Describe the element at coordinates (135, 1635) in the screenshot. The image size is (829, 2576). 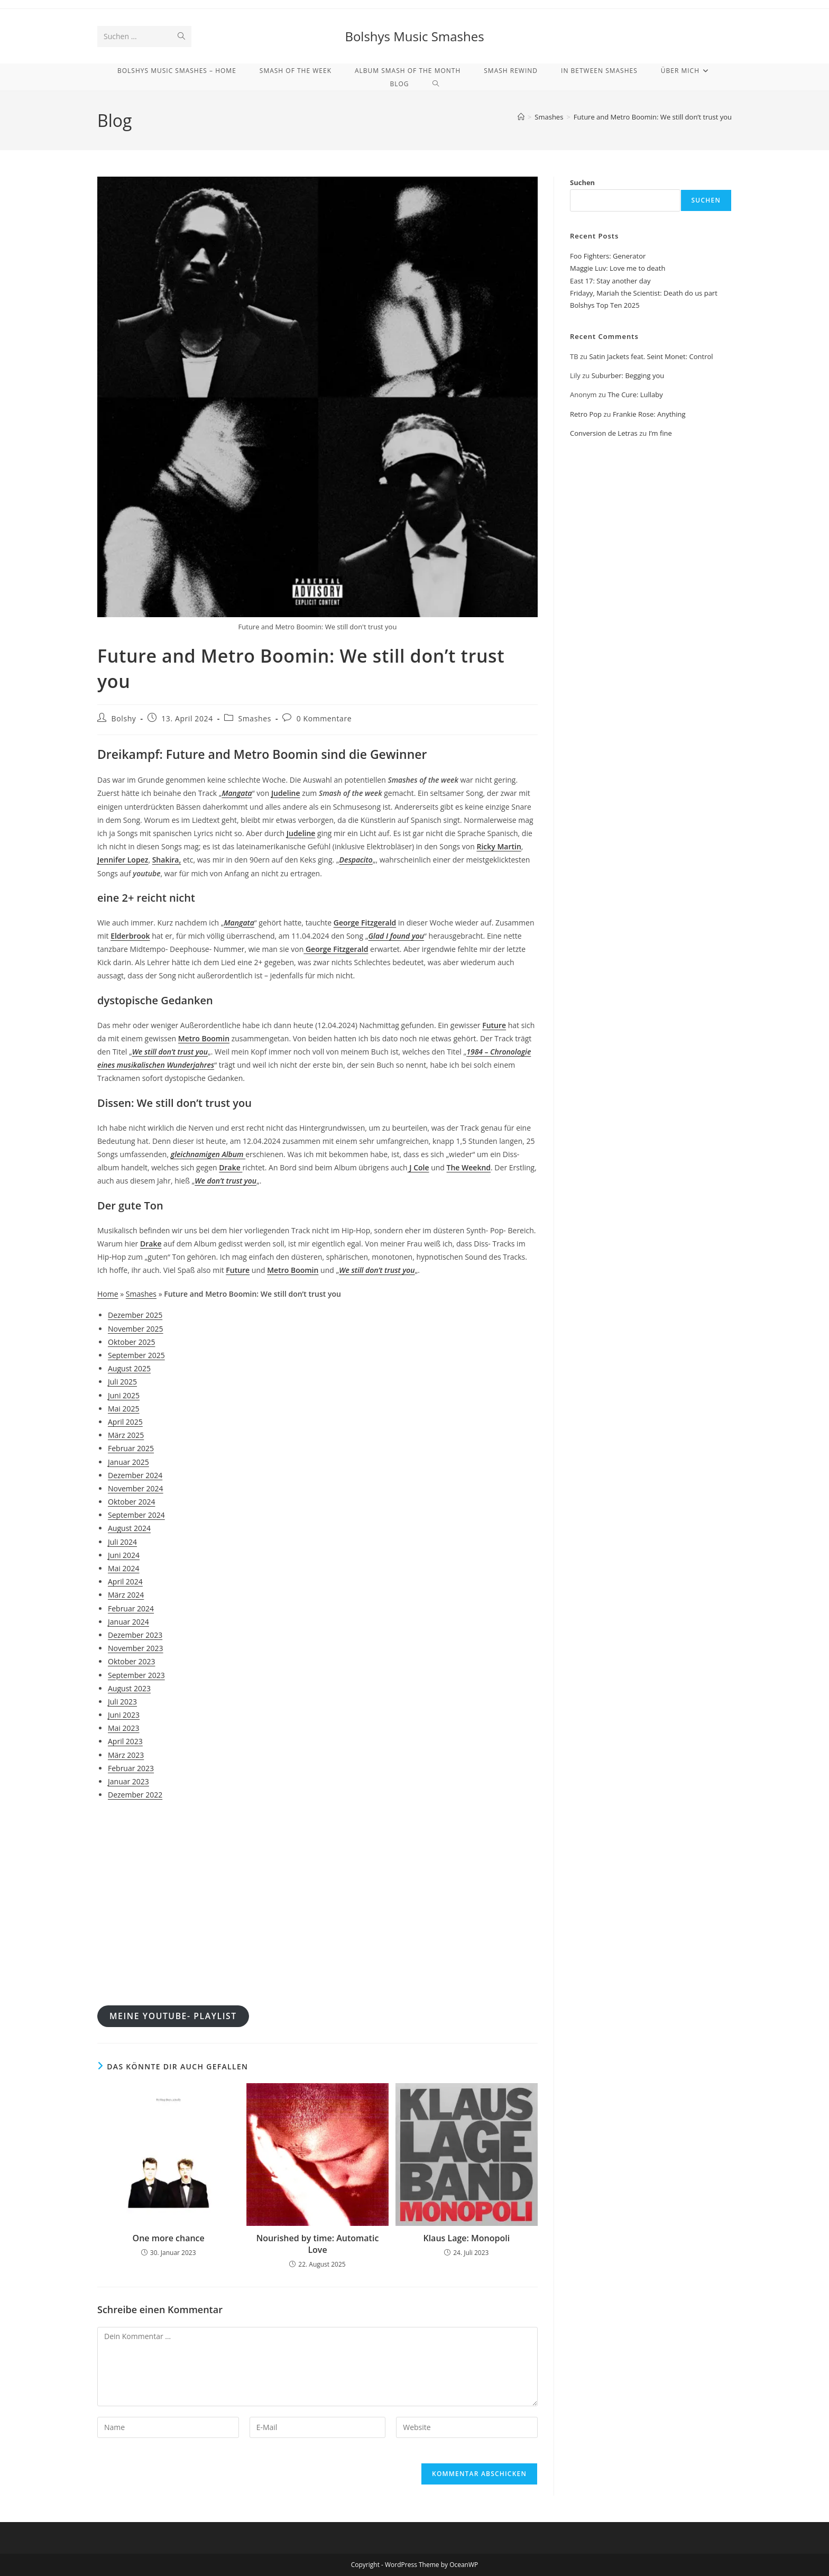
I see `Dezember 2023` at that location.